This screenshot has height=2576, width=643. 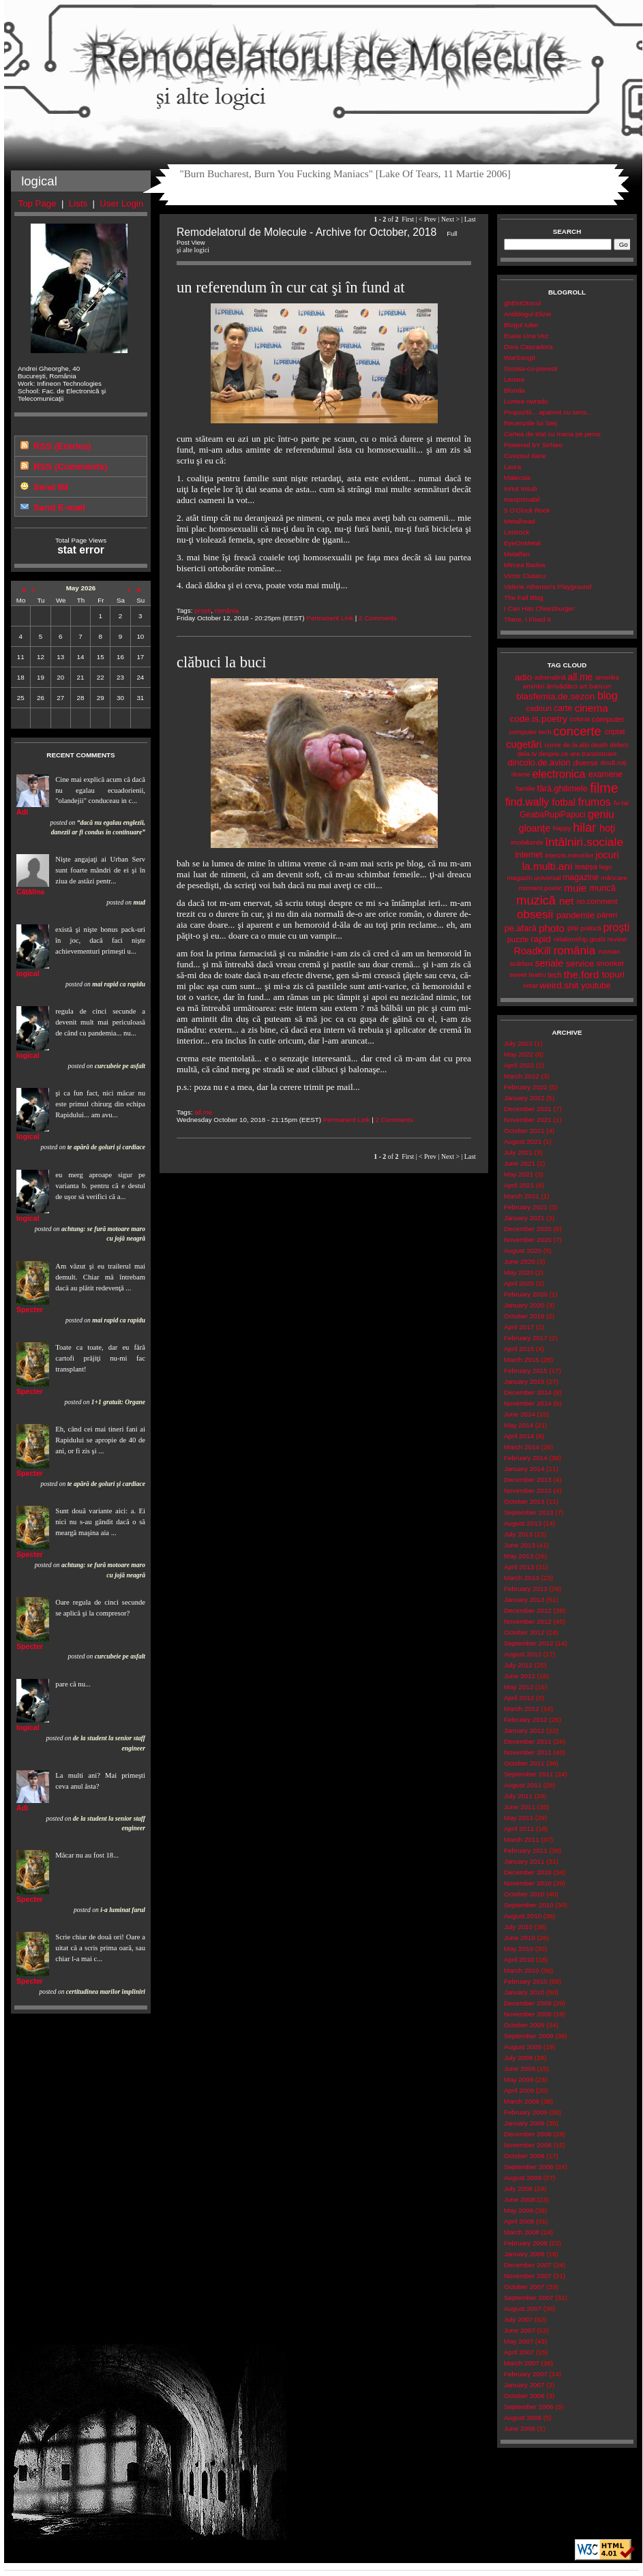 I want to click on November 2011, so click(x=528, y=1752).